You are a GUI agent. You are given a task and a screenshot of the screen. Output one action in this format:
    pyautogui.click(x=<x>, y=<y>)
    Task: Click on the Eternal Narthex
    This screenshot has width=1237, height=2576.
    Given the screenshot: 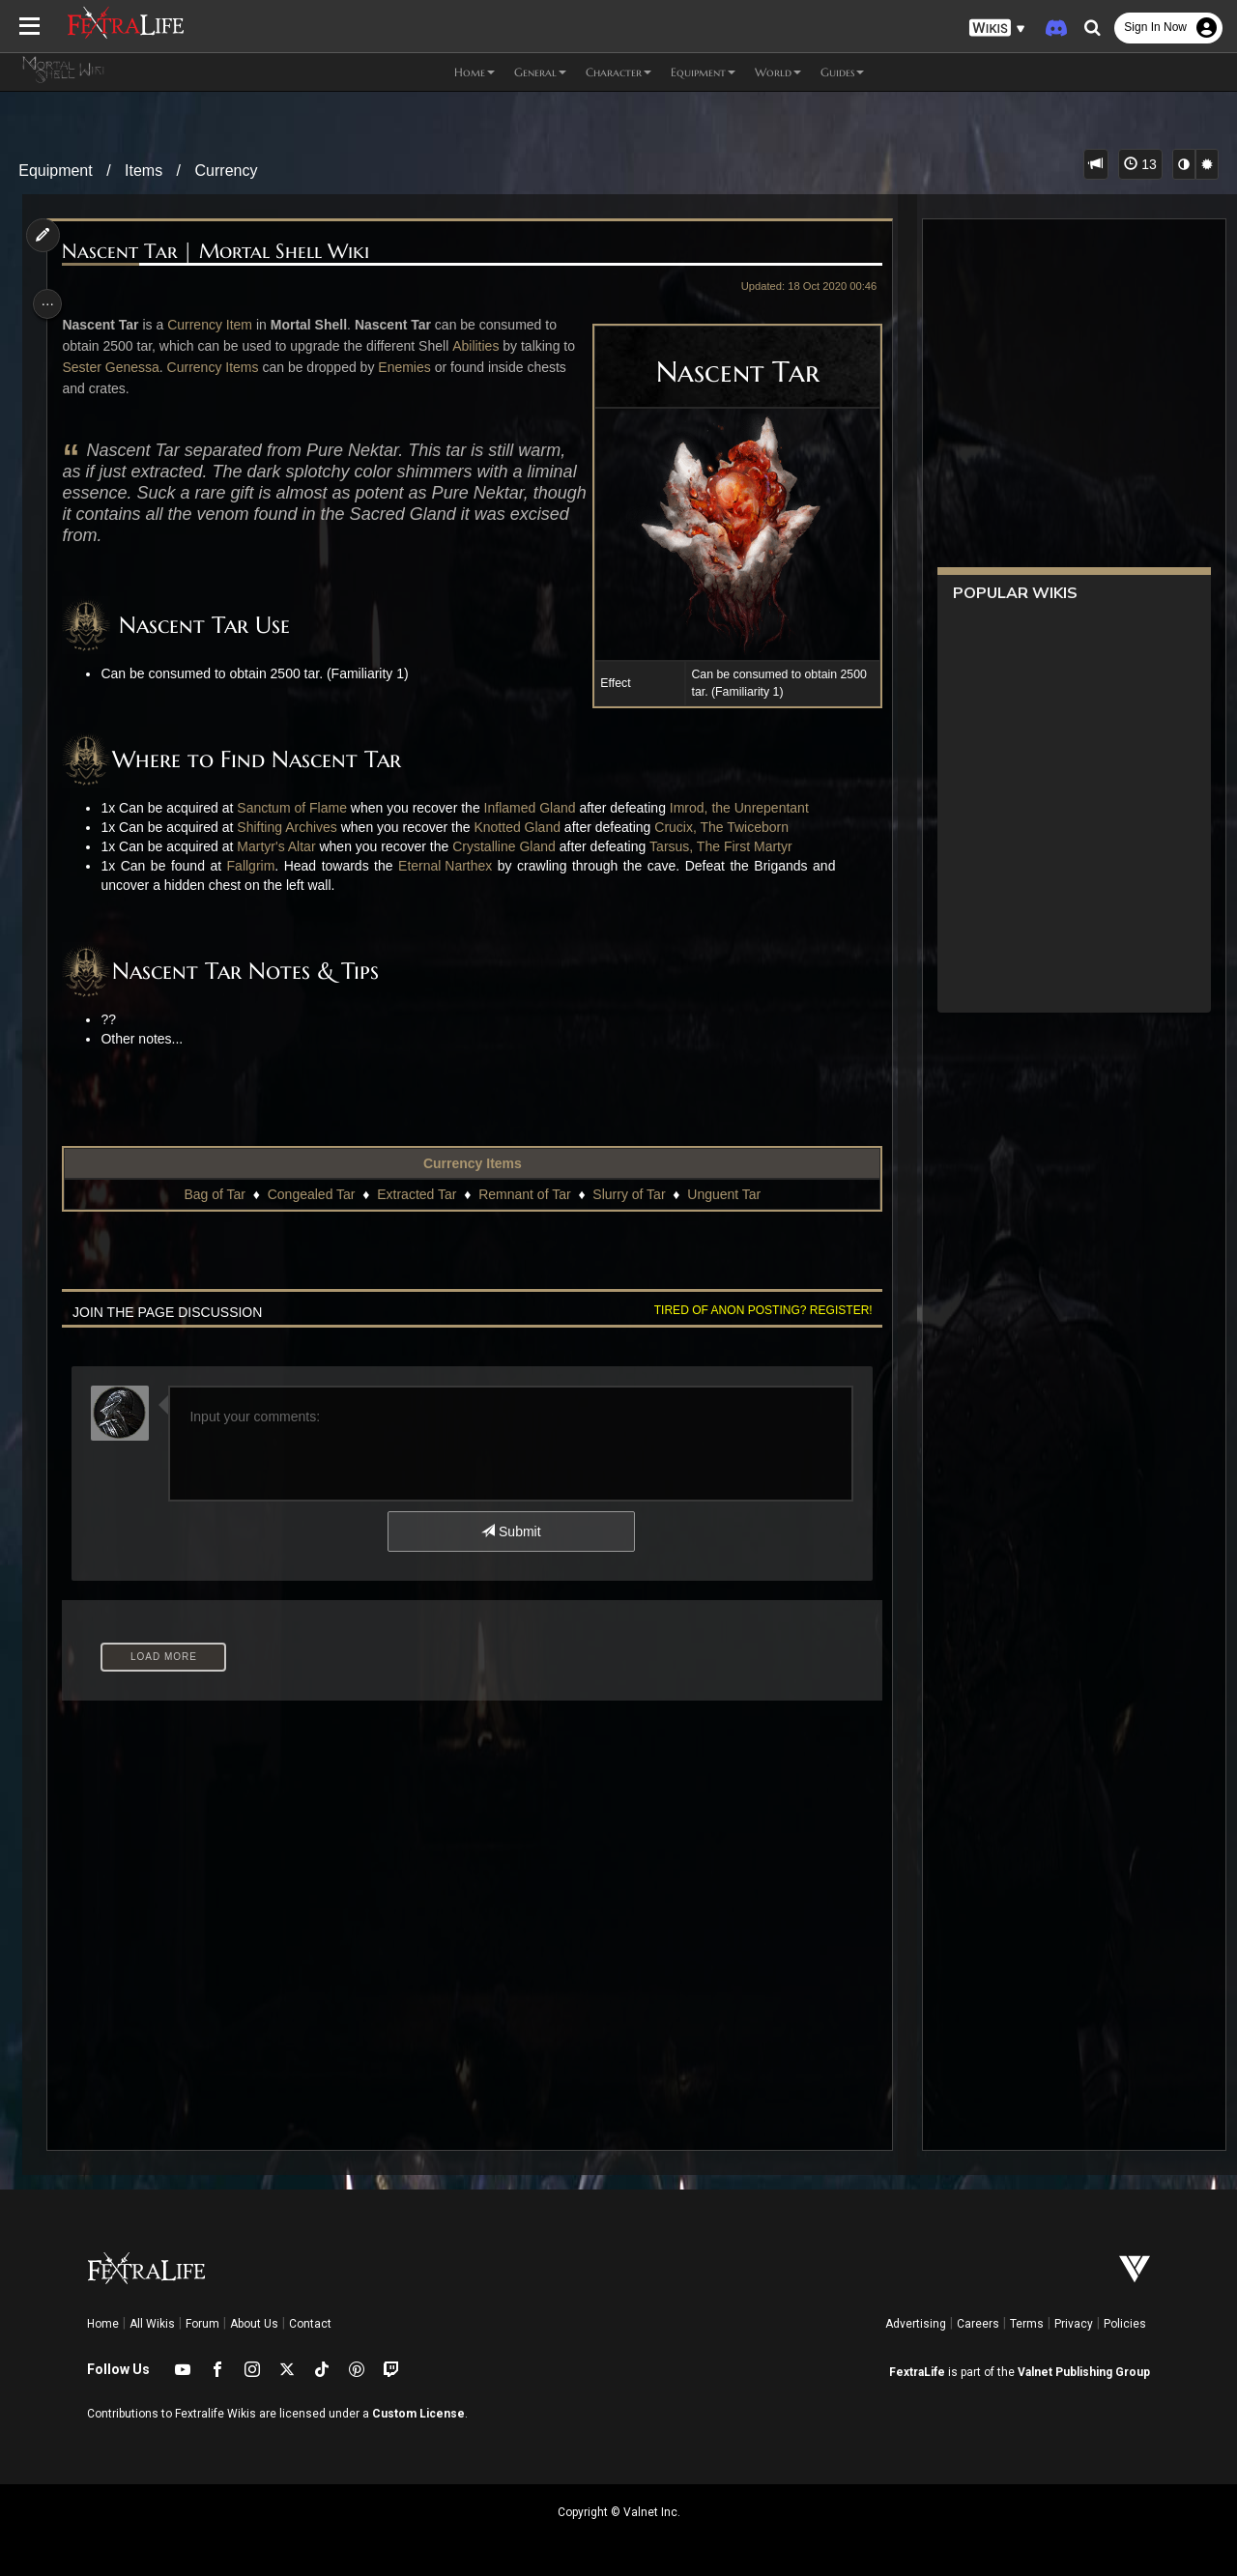 What is the action you would take?
    pyautogui.click(x=451, y=865)
    